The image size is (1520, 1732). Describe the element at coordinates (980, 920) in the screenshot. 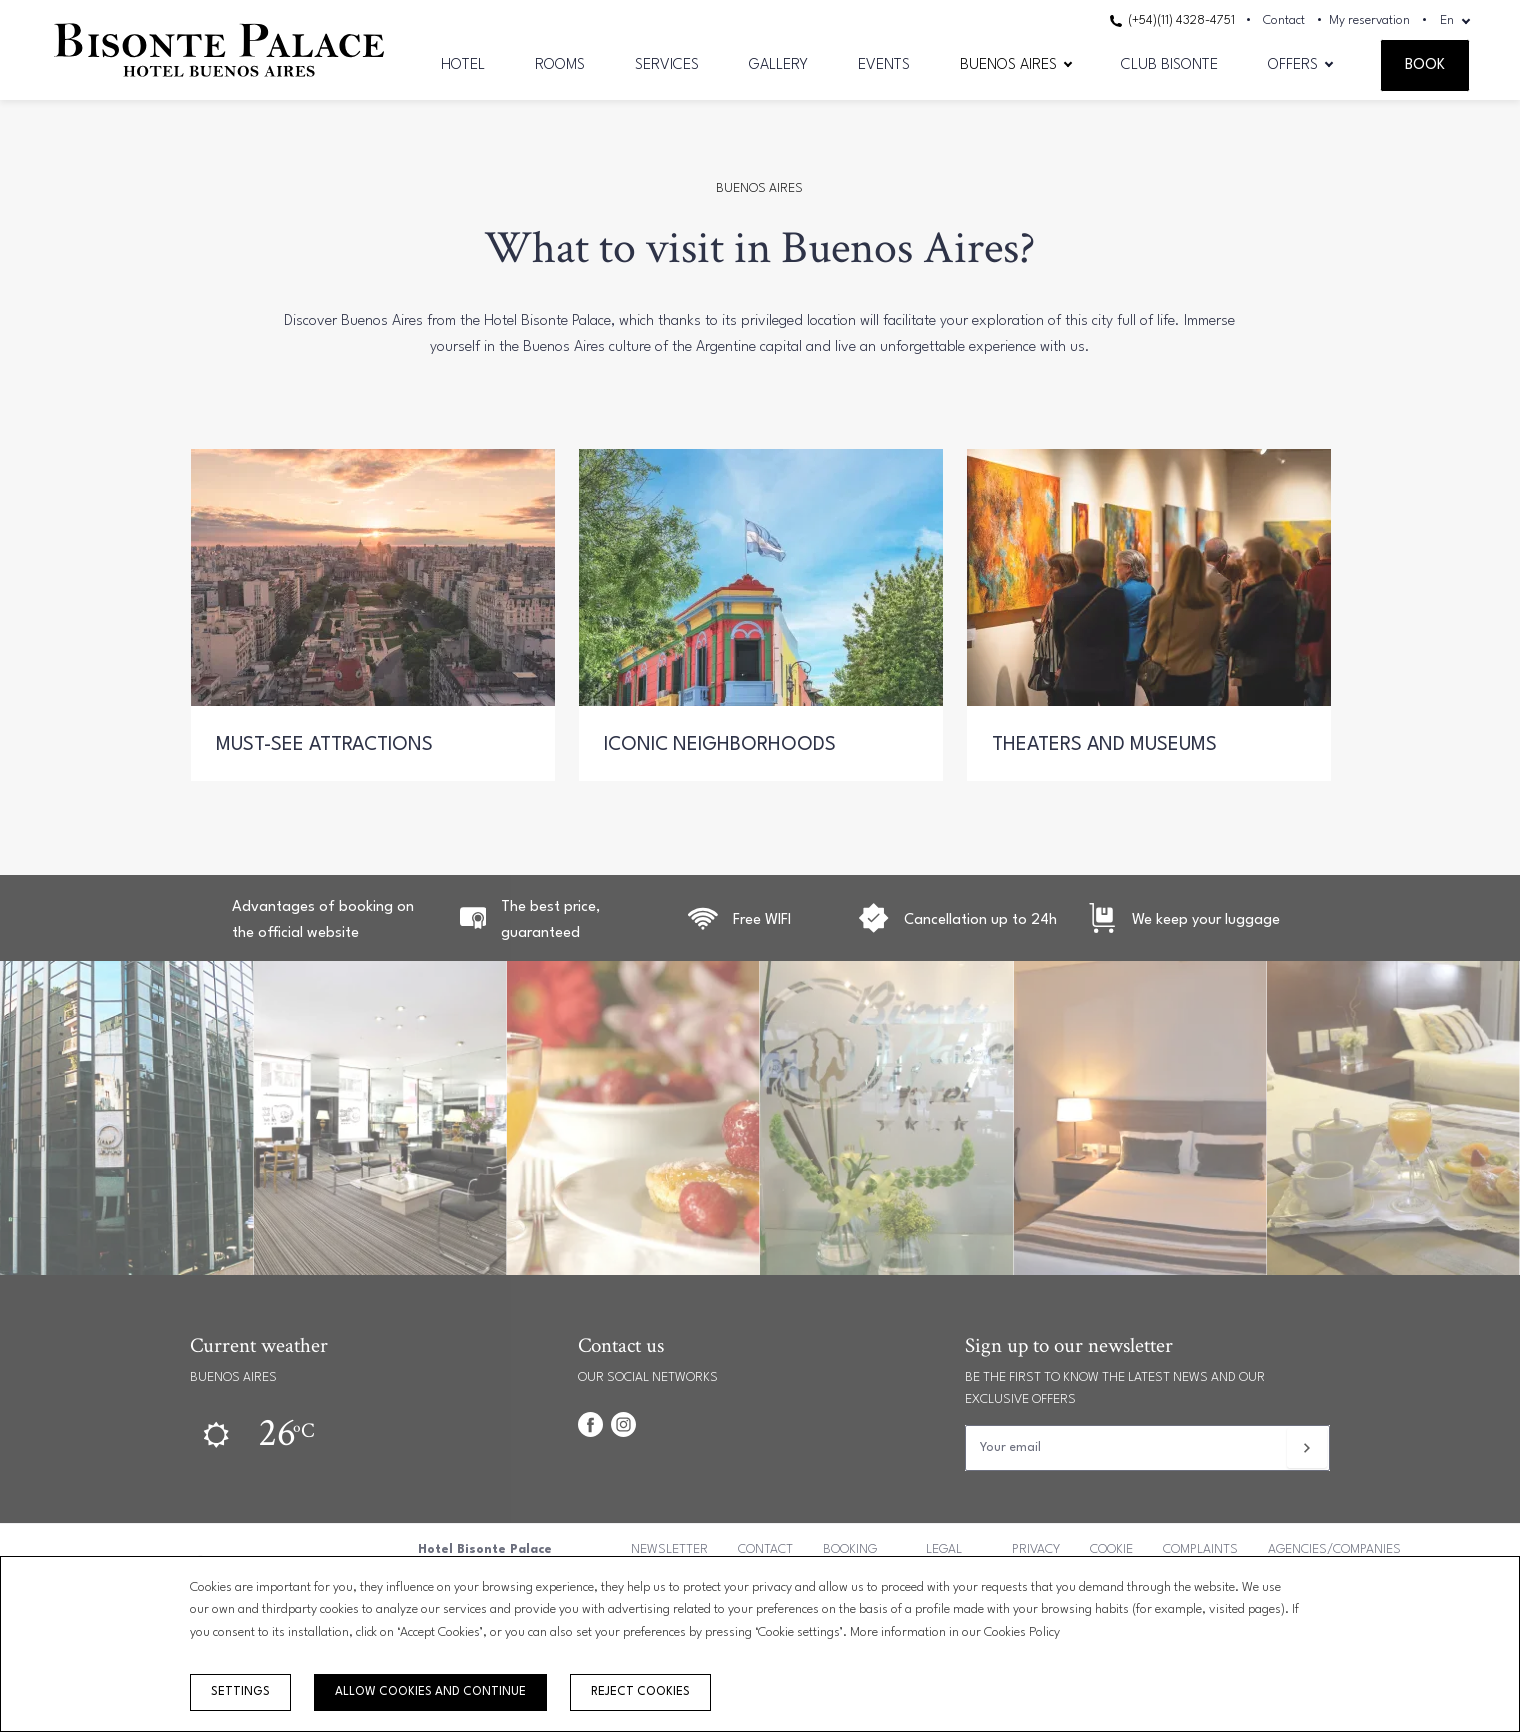

I see `Cancellation up to 24h` at that location.